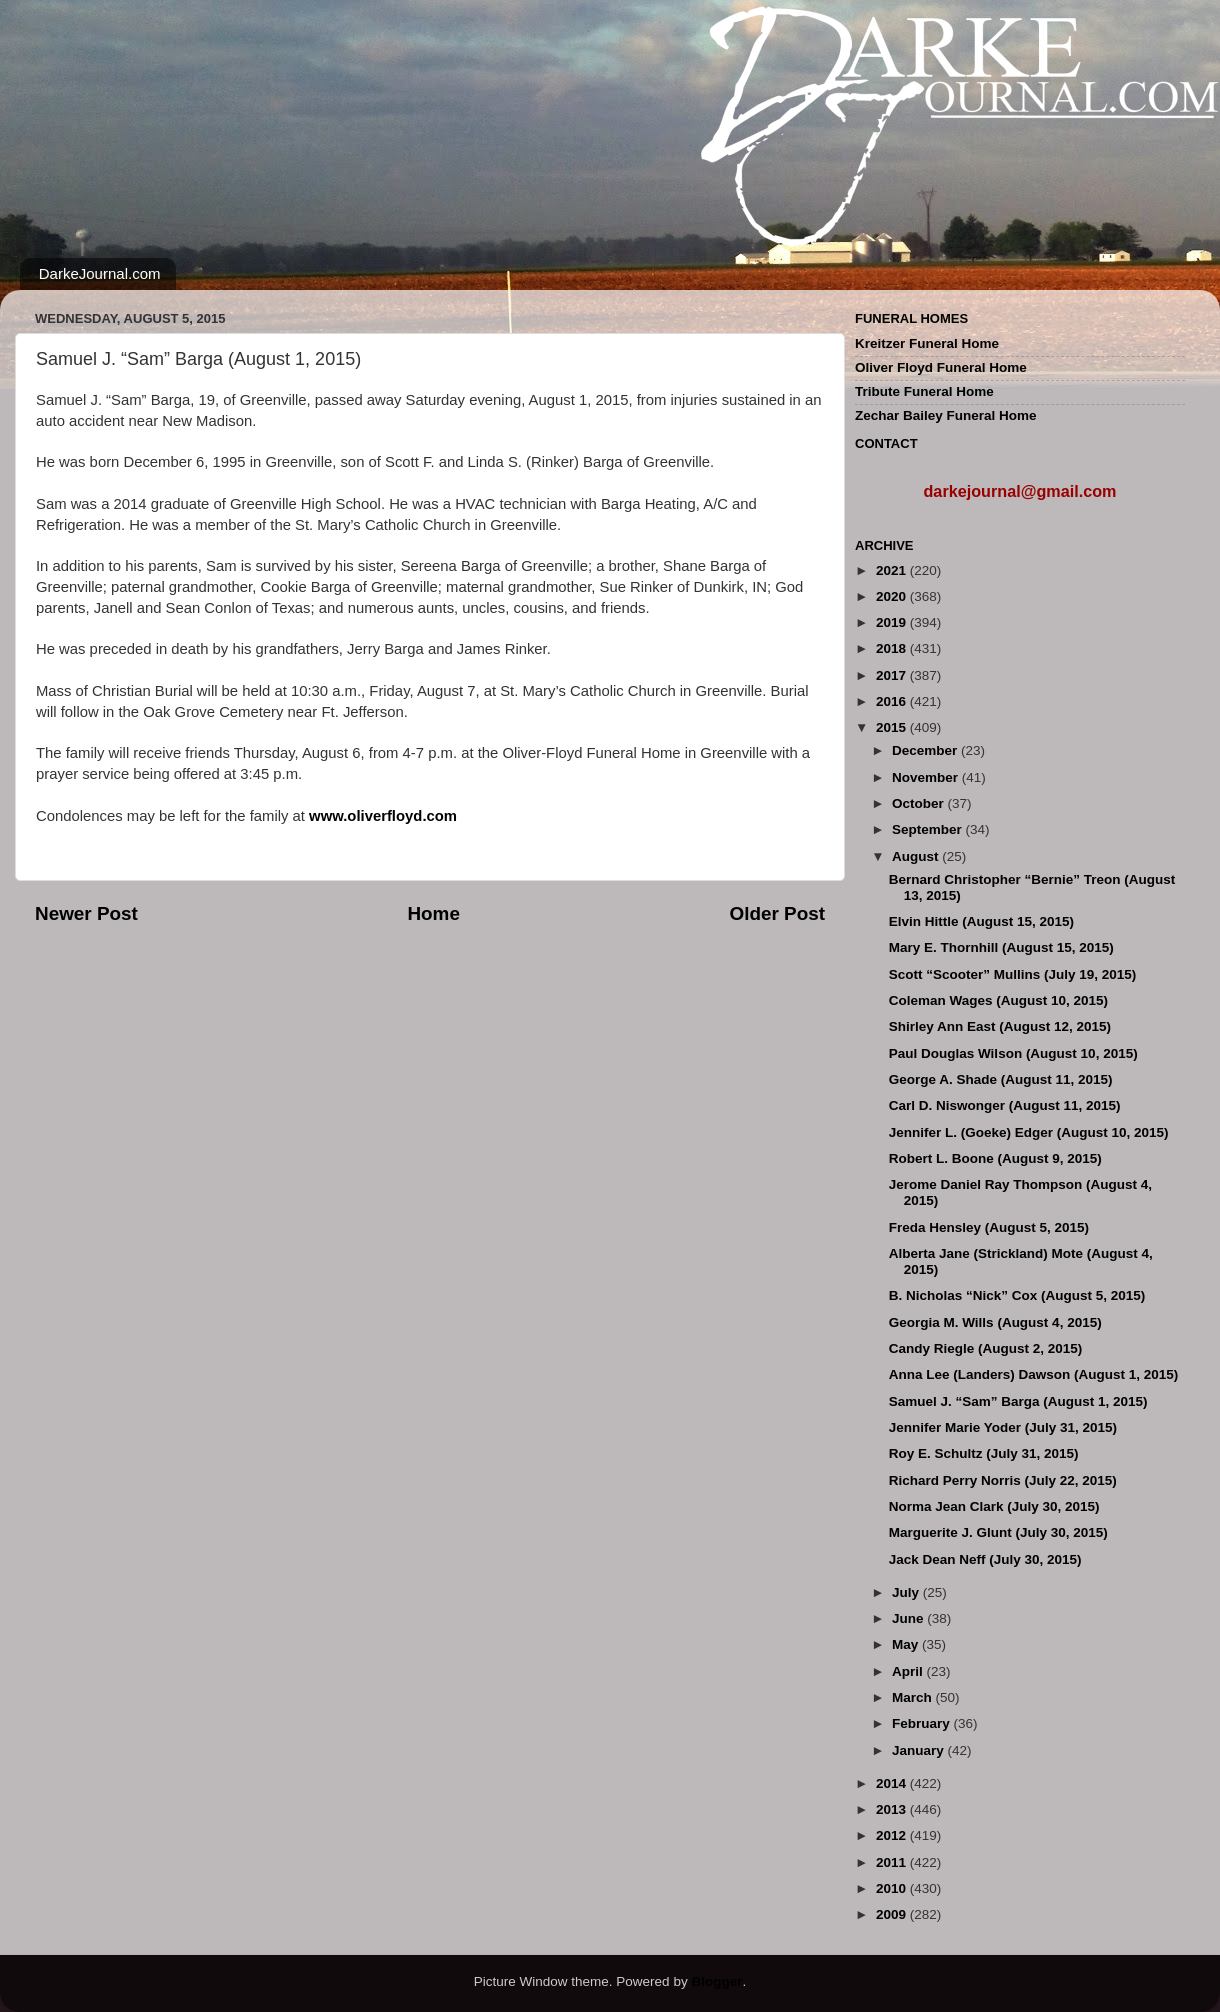  I want to click on Freda Hensley (August 5, 2015), so click(989, 1227).